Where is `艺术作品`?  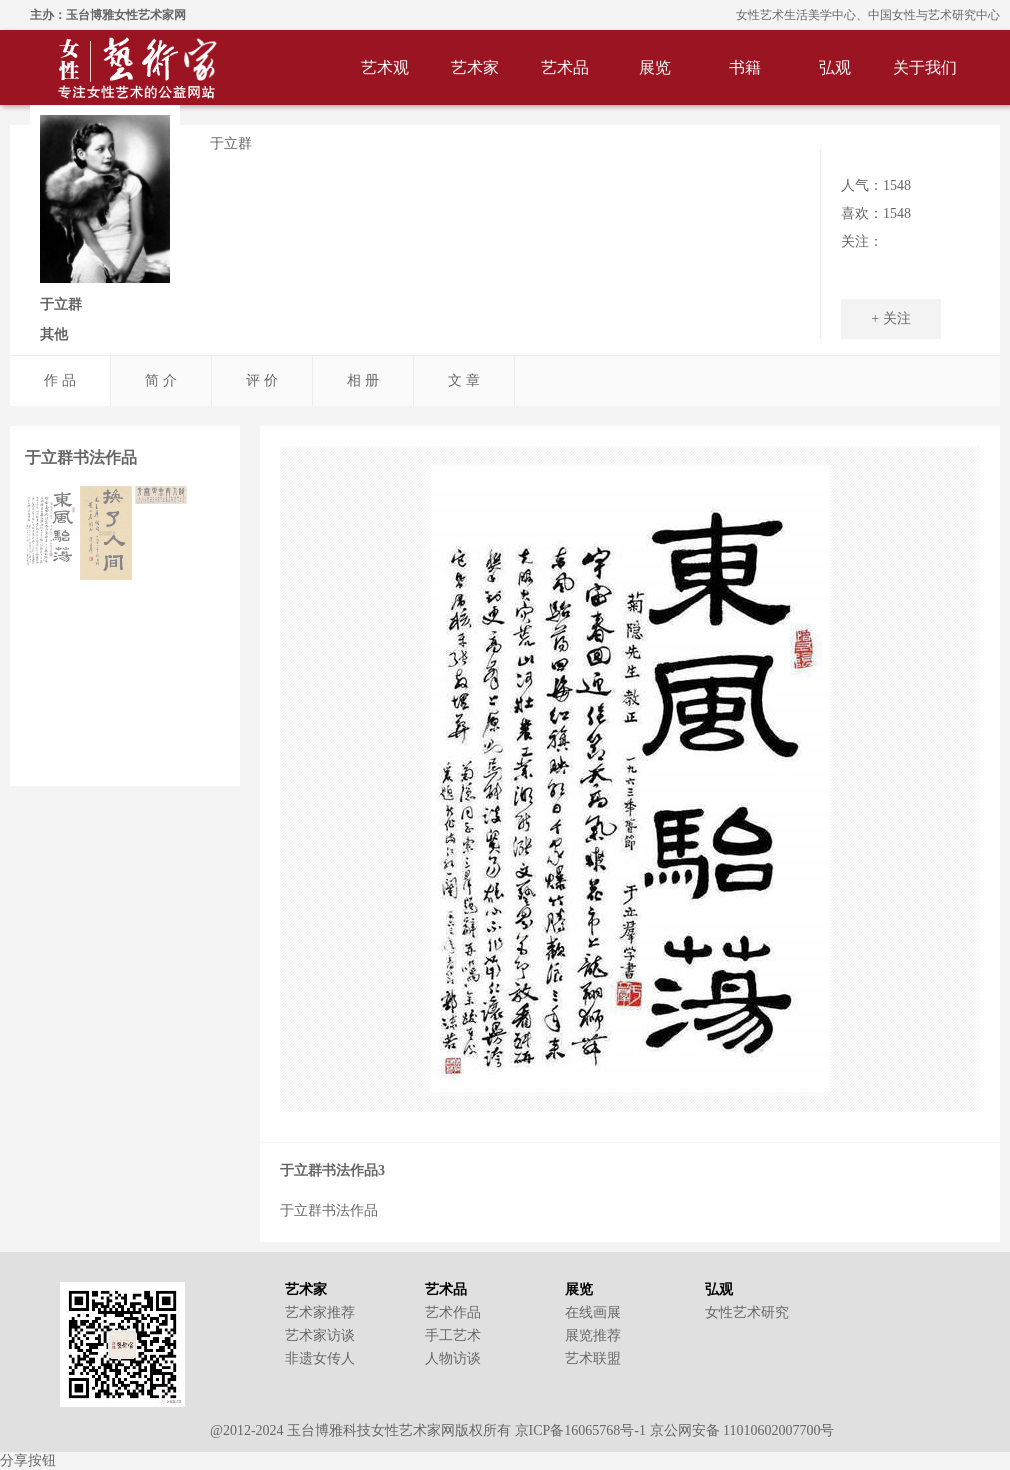 艺术作品 is located at coordinates (453, 1312).